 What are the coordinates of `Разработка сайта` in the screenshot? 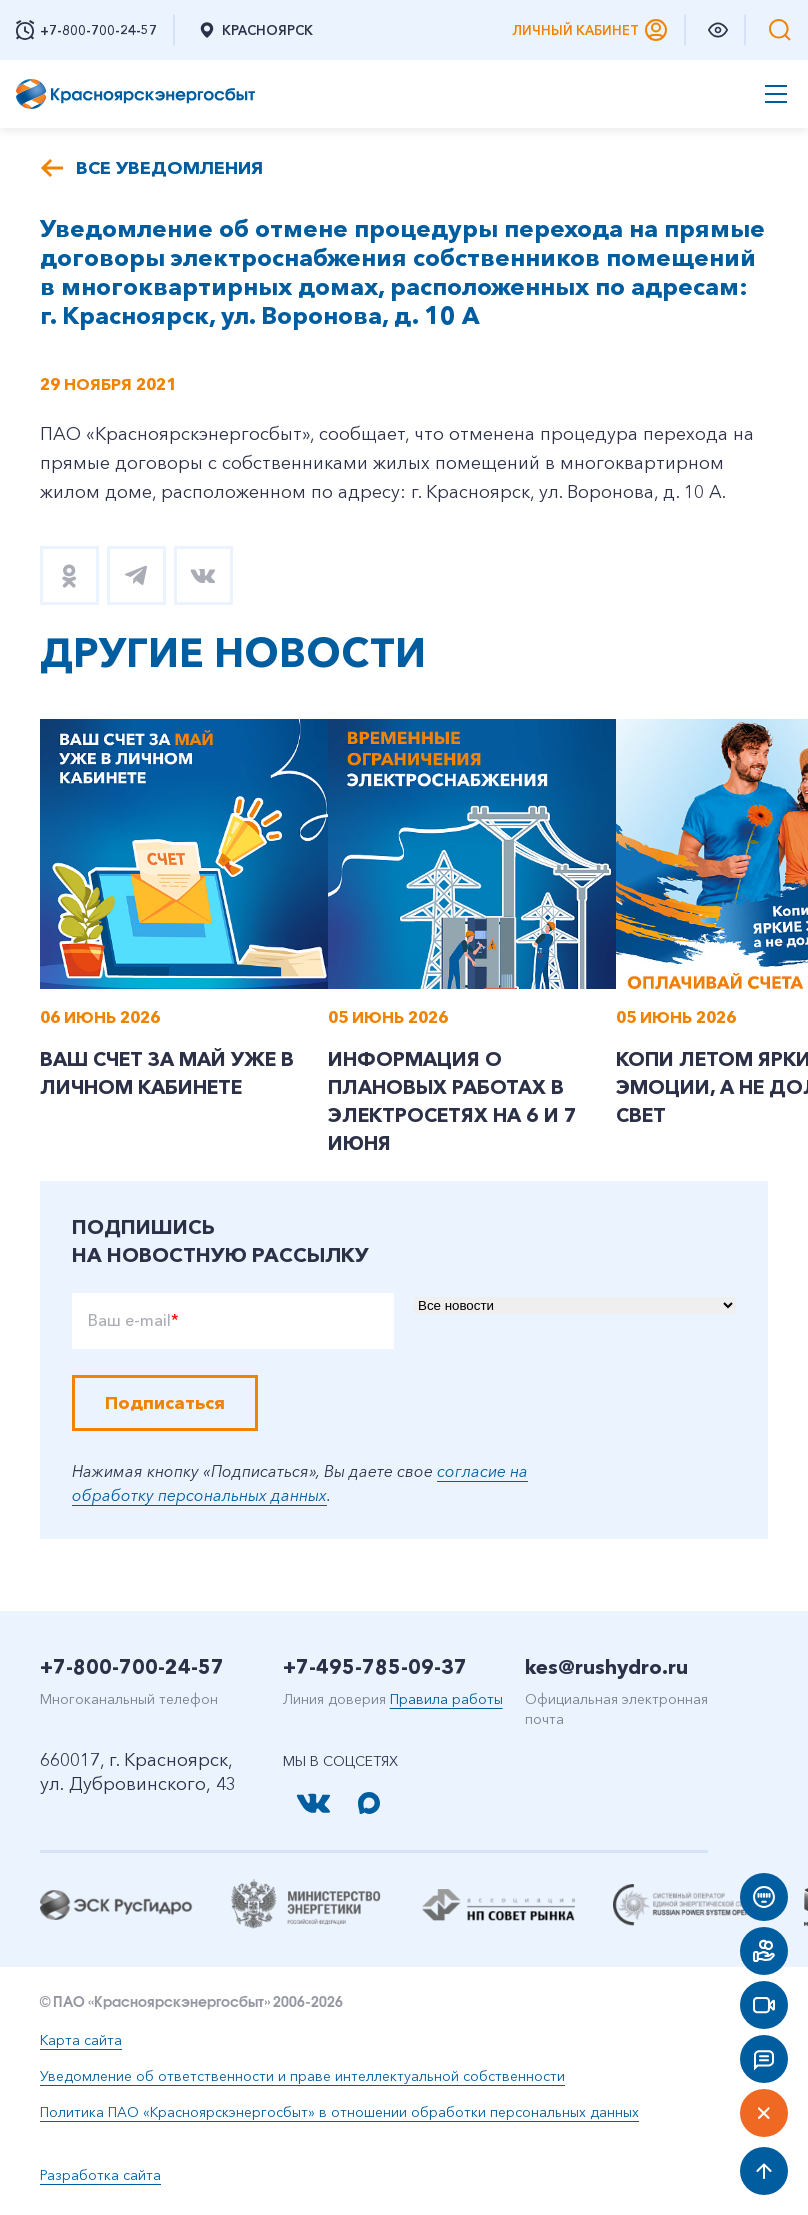 It's located at (100, 2178).